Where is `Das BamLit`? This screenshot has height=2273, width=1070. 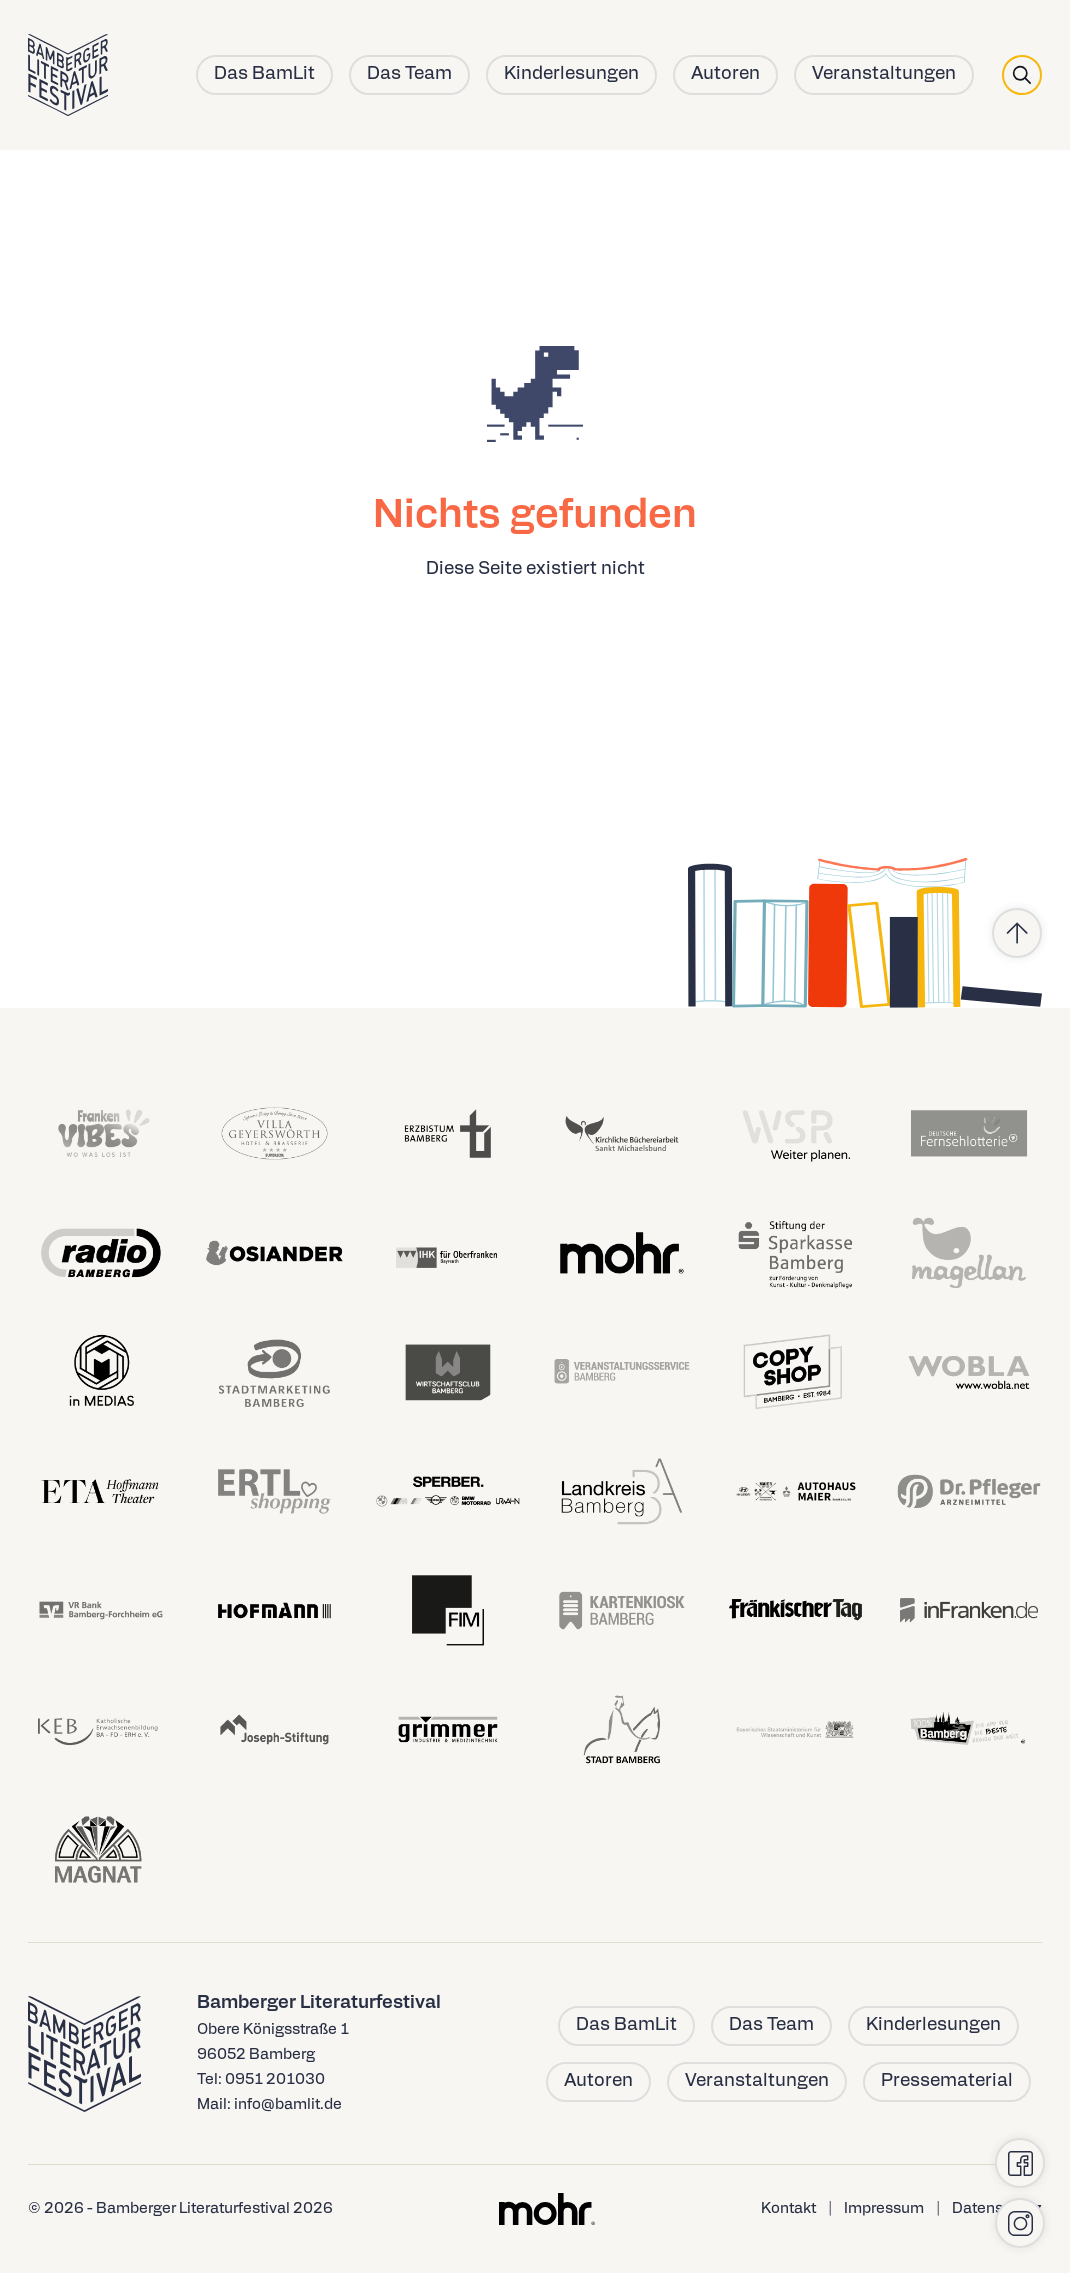 Das BamLit is located at coordinates (264, 74).